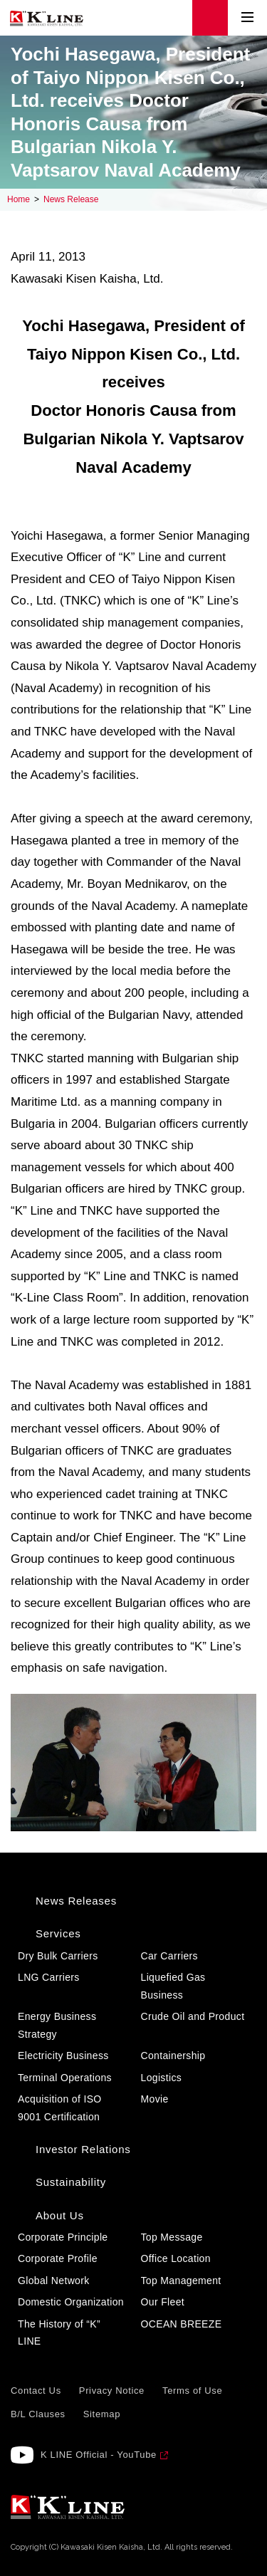 This screenshot has width=267, height=2576. What do you see at coordinates (49, 1977) in the screenshot?
I see `LNG Carriers` at bounding box center [49, 1977].